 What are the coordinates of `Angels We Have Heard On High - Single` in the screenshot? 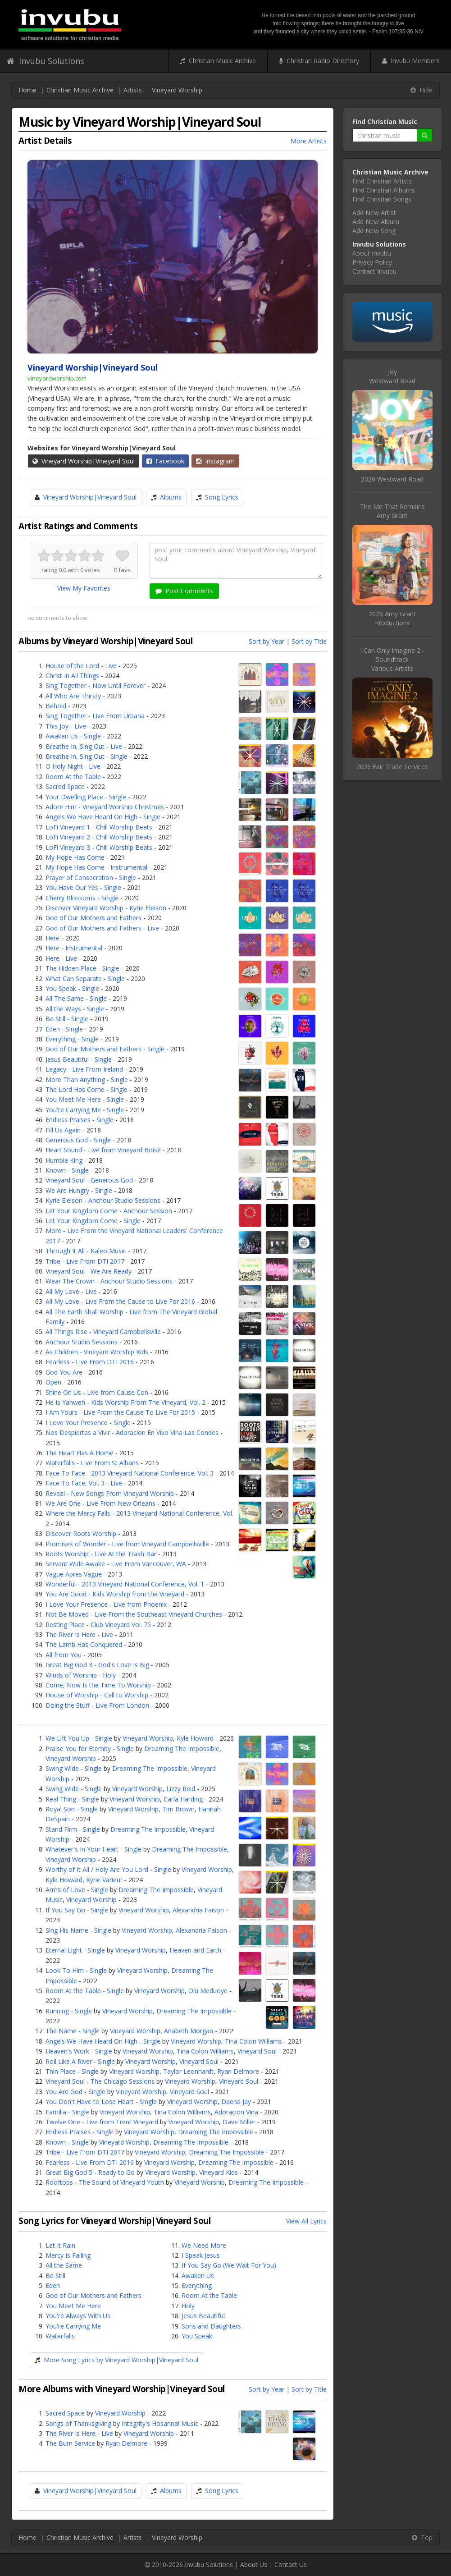 It's located at (103, 816).